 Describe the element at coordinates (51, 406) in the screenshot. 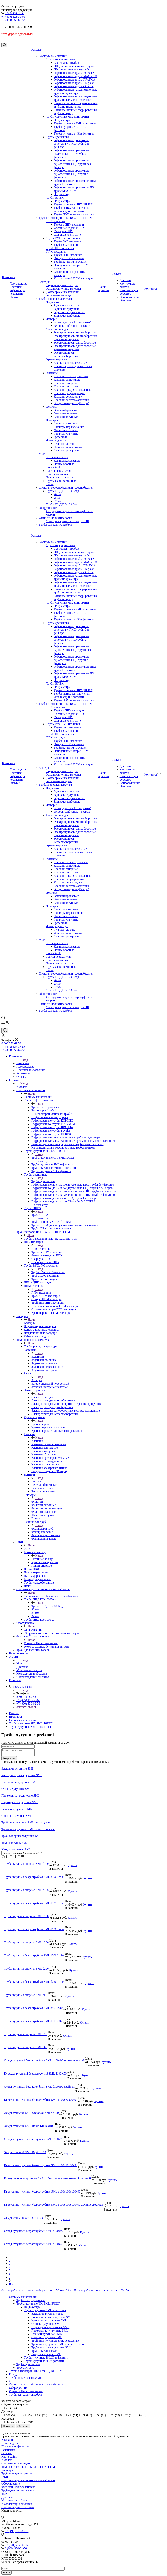

I see `Вентили` at that location.